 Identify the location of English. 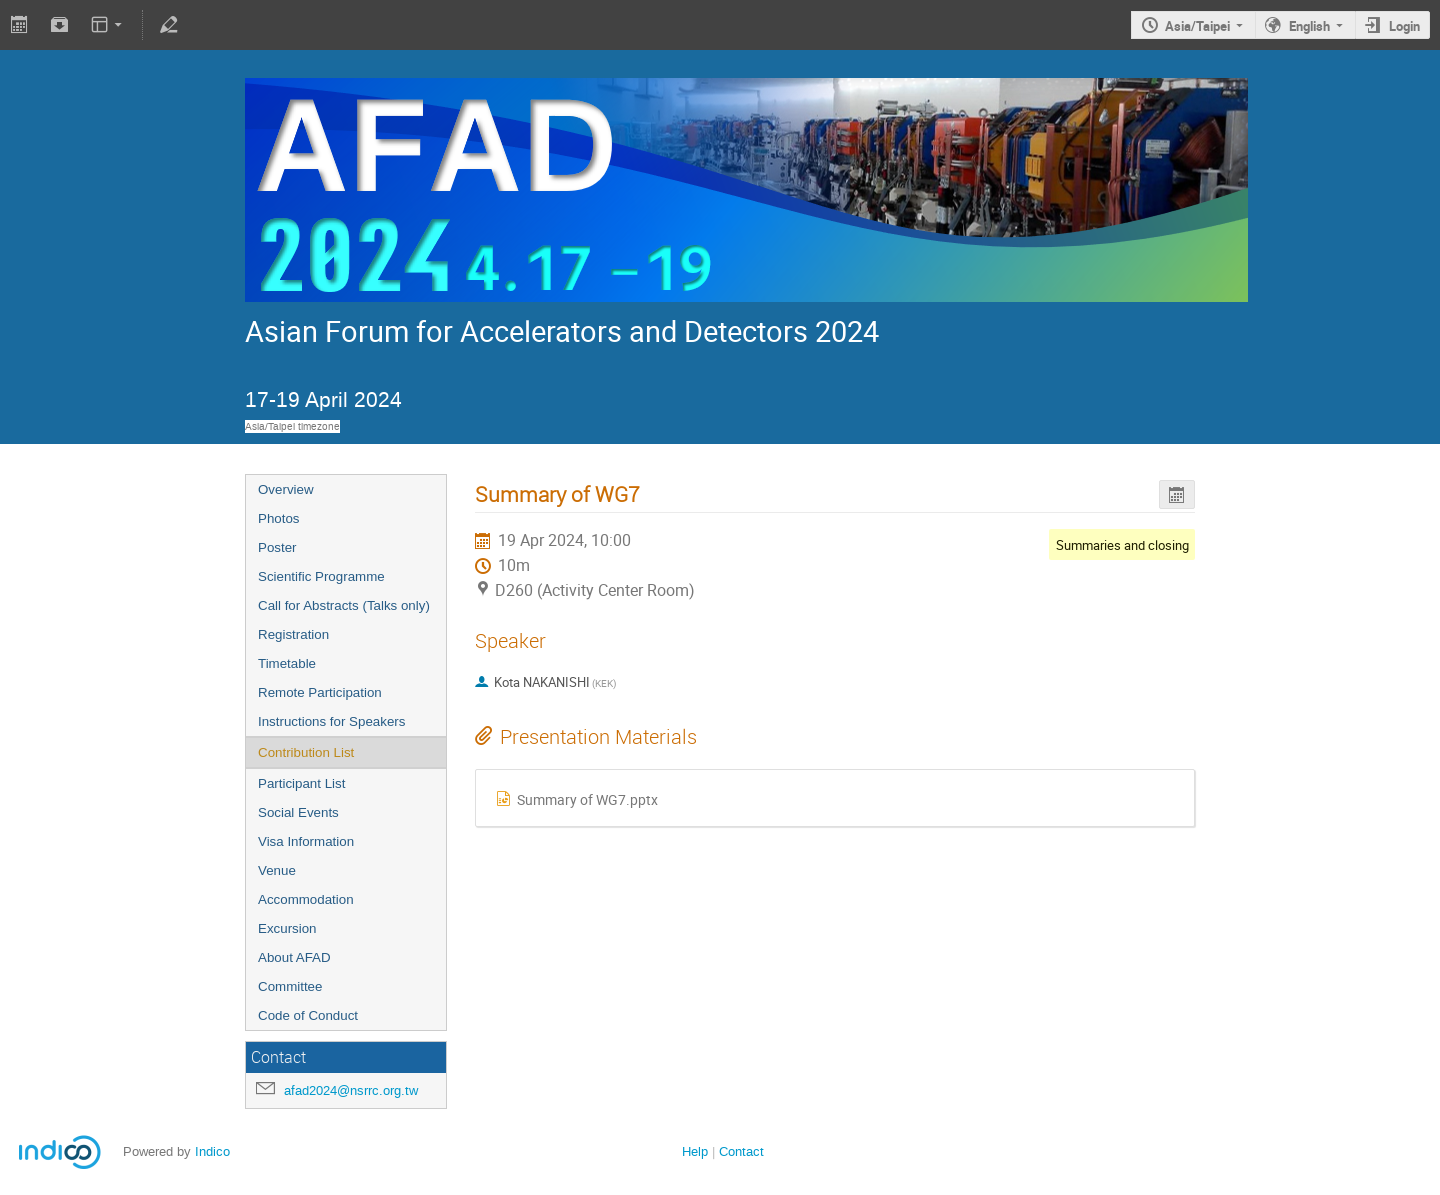
(1309, 26).